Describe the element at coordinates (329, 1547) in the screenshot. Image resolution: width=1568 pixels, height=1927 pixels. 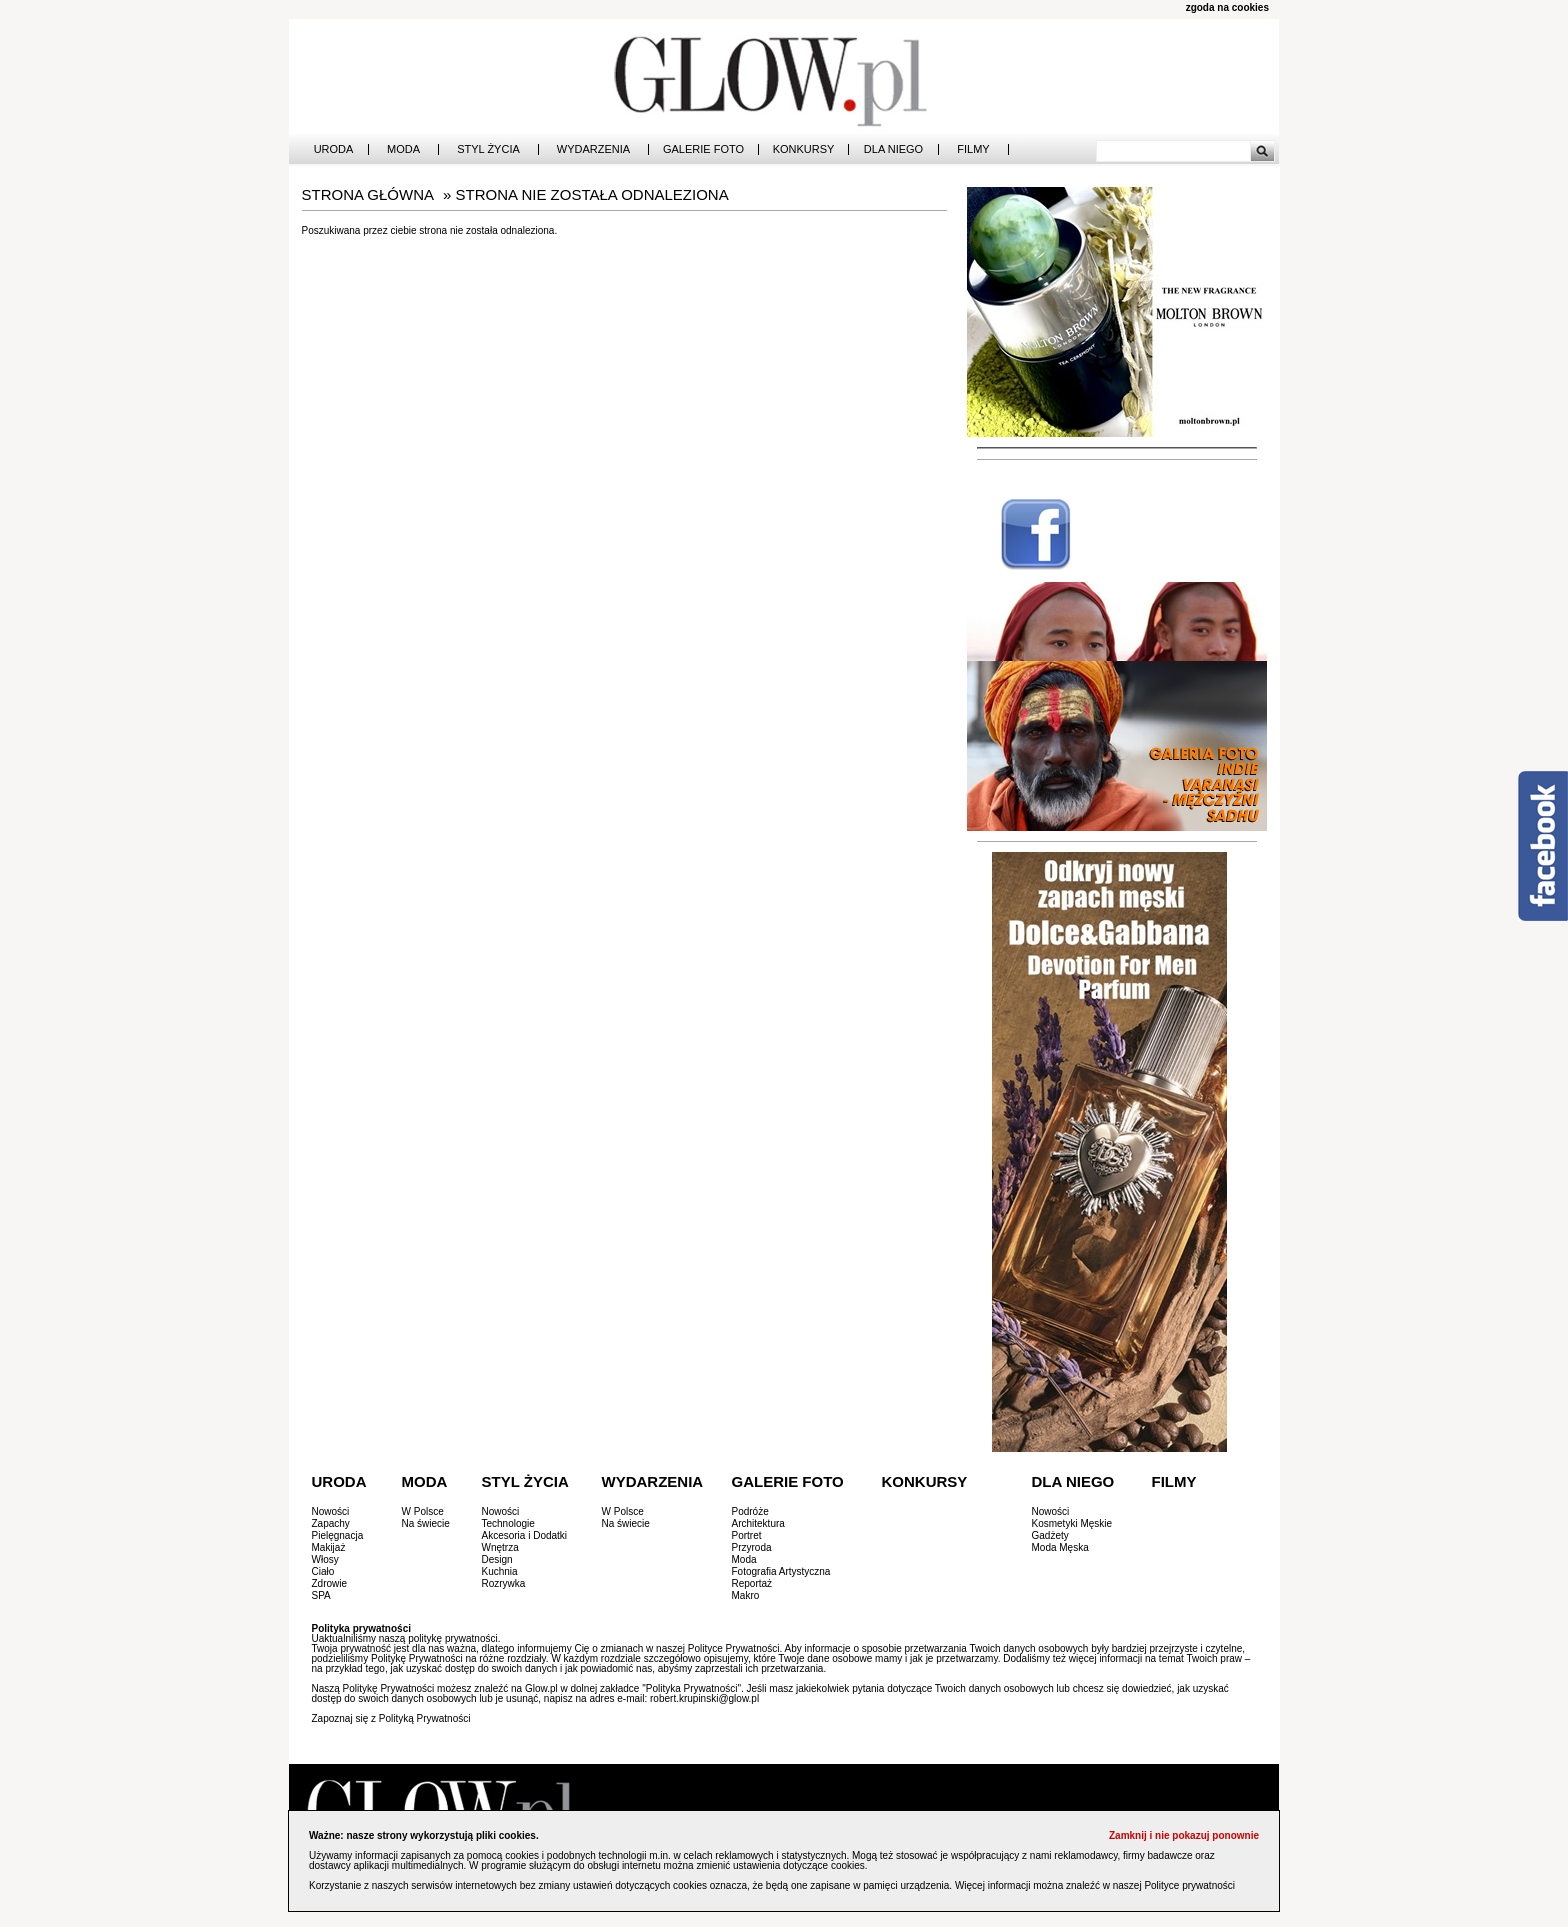
I see `Makijaż` at that location.